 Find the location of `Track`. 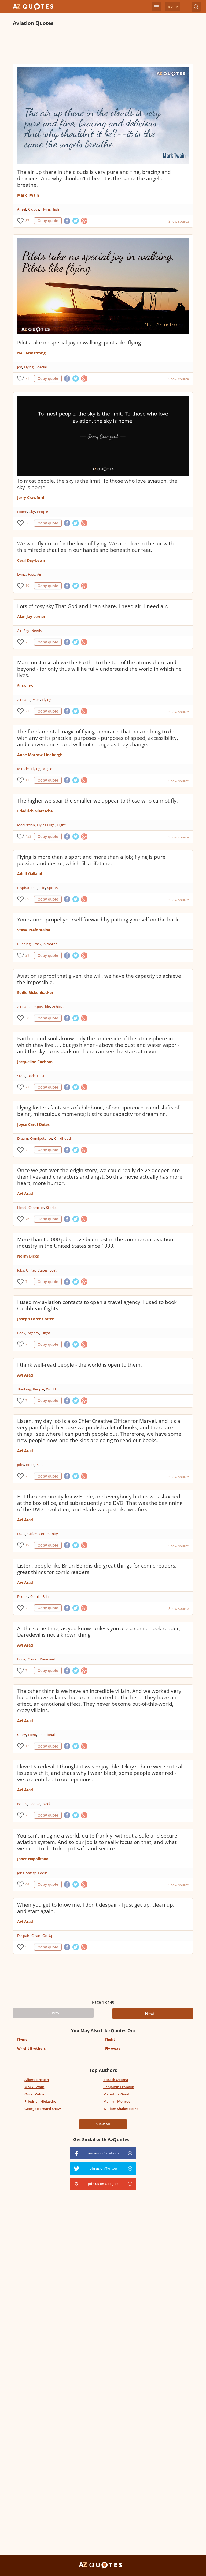

Track is located at coordinates (37, 944).